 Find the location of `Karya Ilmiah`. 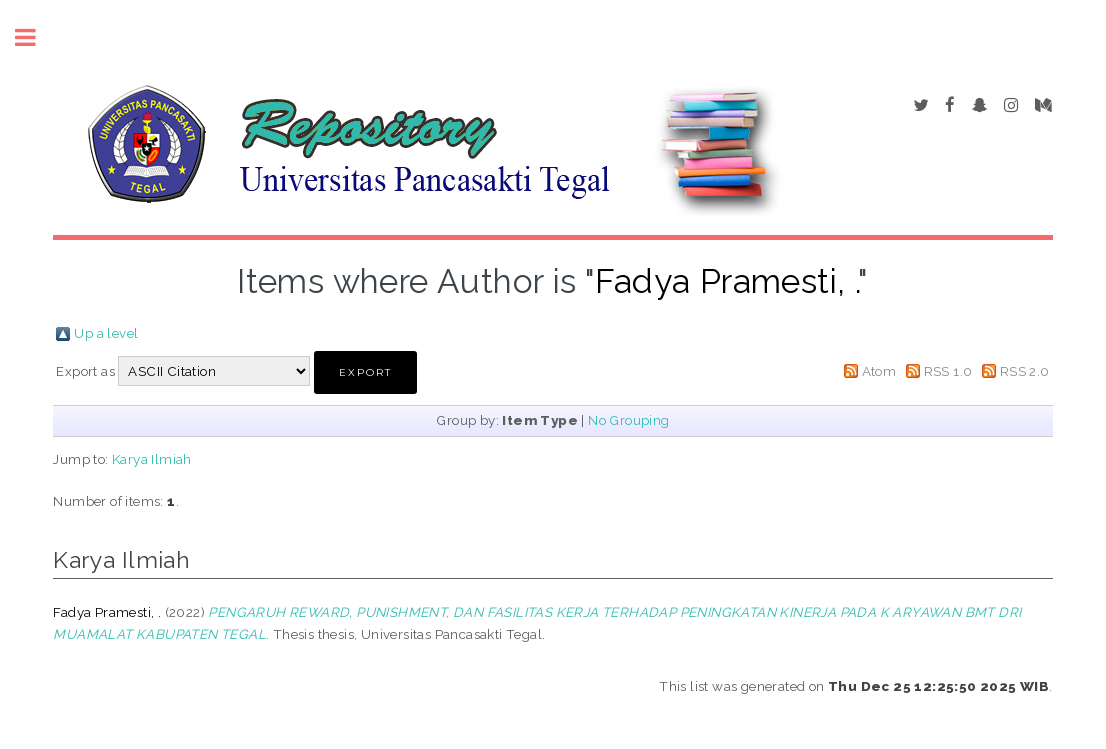

Karya Ilmiah is located at coordinates (152, 459).